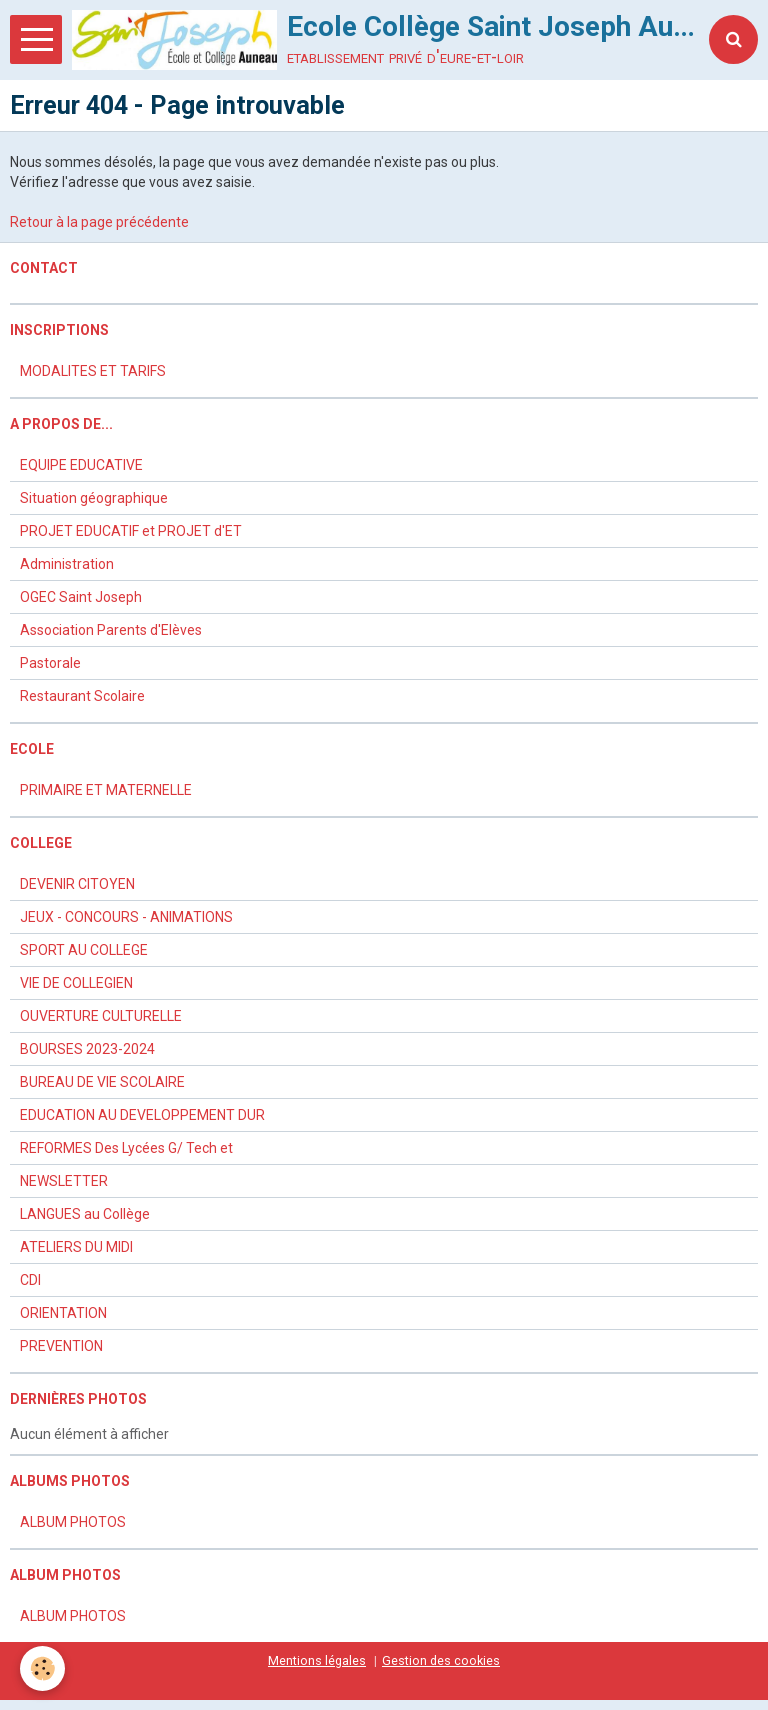  What do you see at coordinates (101, 1016) in the screenshot?
I see `OUVERTURE CULTURELLE` at bounding box center [101, 1016].